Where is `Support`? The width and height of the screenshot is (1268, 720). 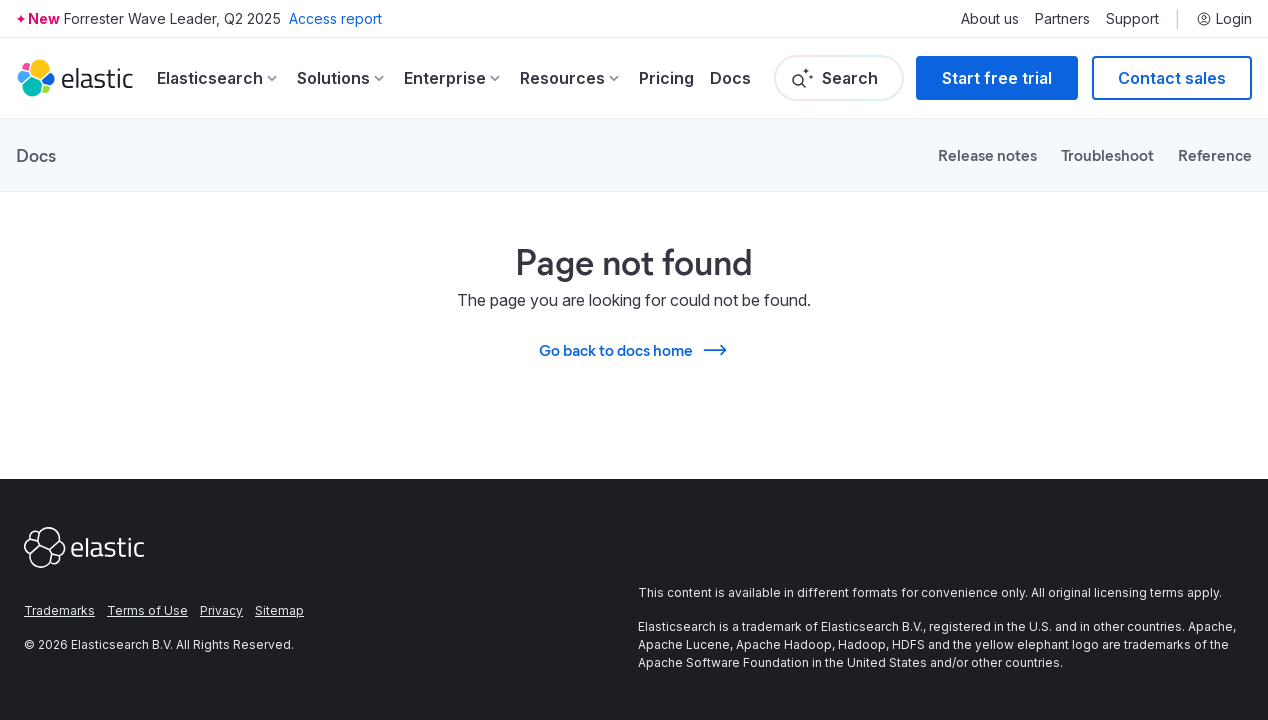
Support is located at coordinates (1132, 19).